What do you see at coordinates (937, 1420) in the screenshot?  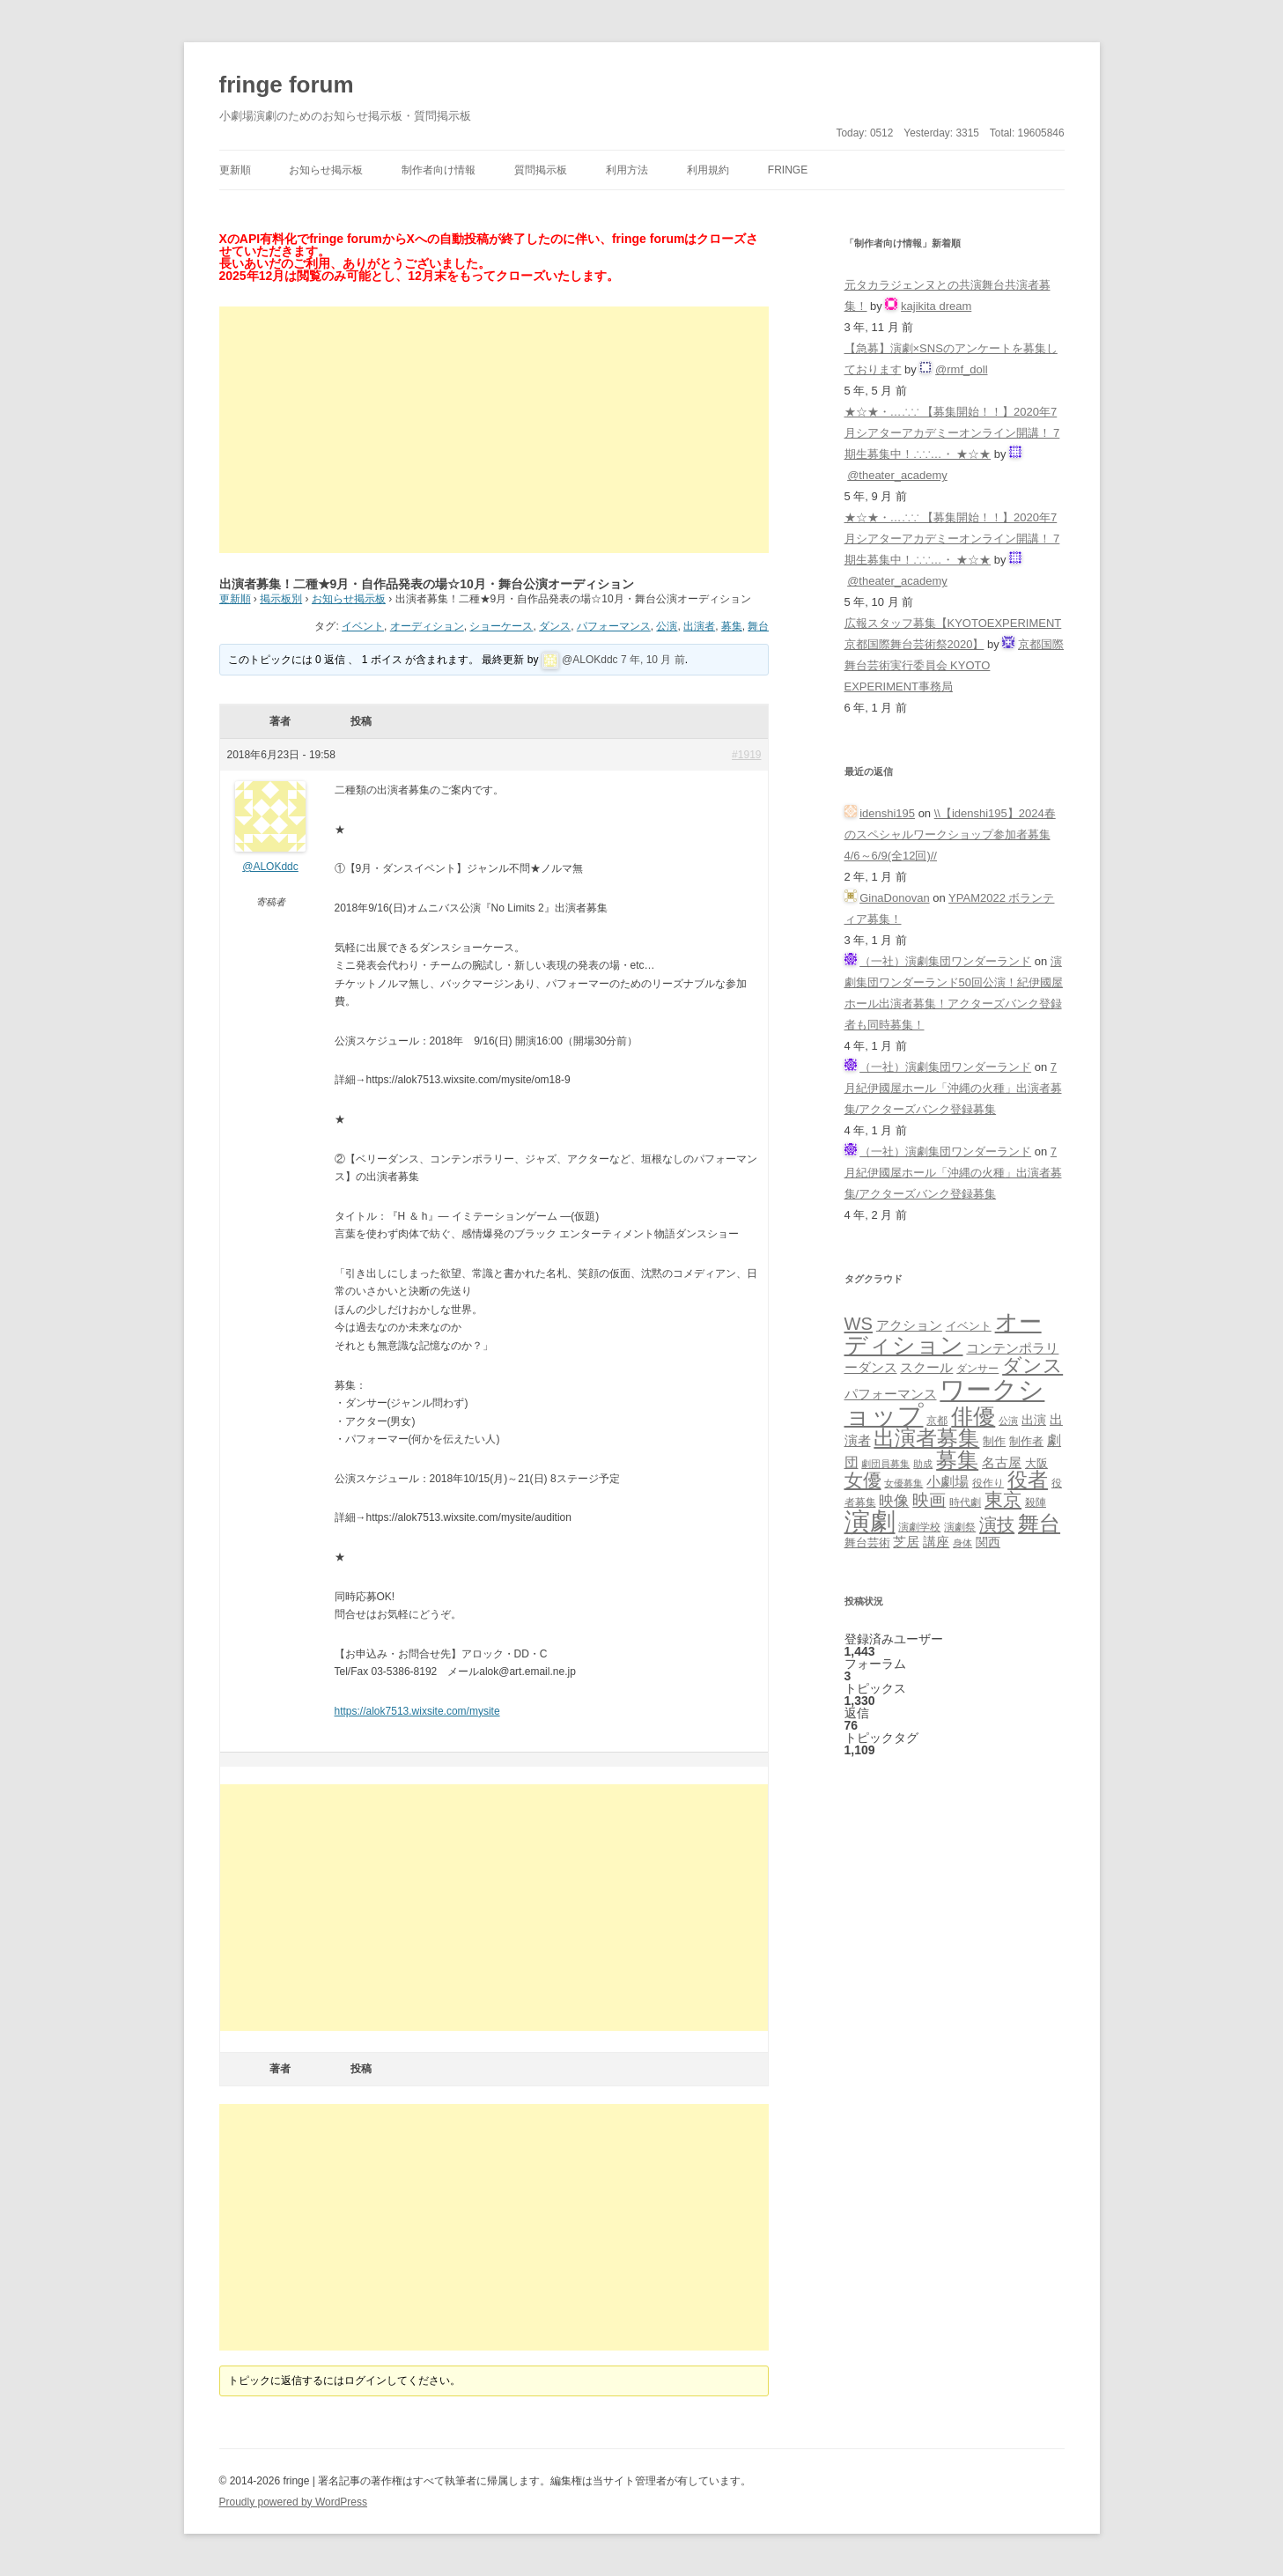 I see `京都` at bounding box center [937, 1420].